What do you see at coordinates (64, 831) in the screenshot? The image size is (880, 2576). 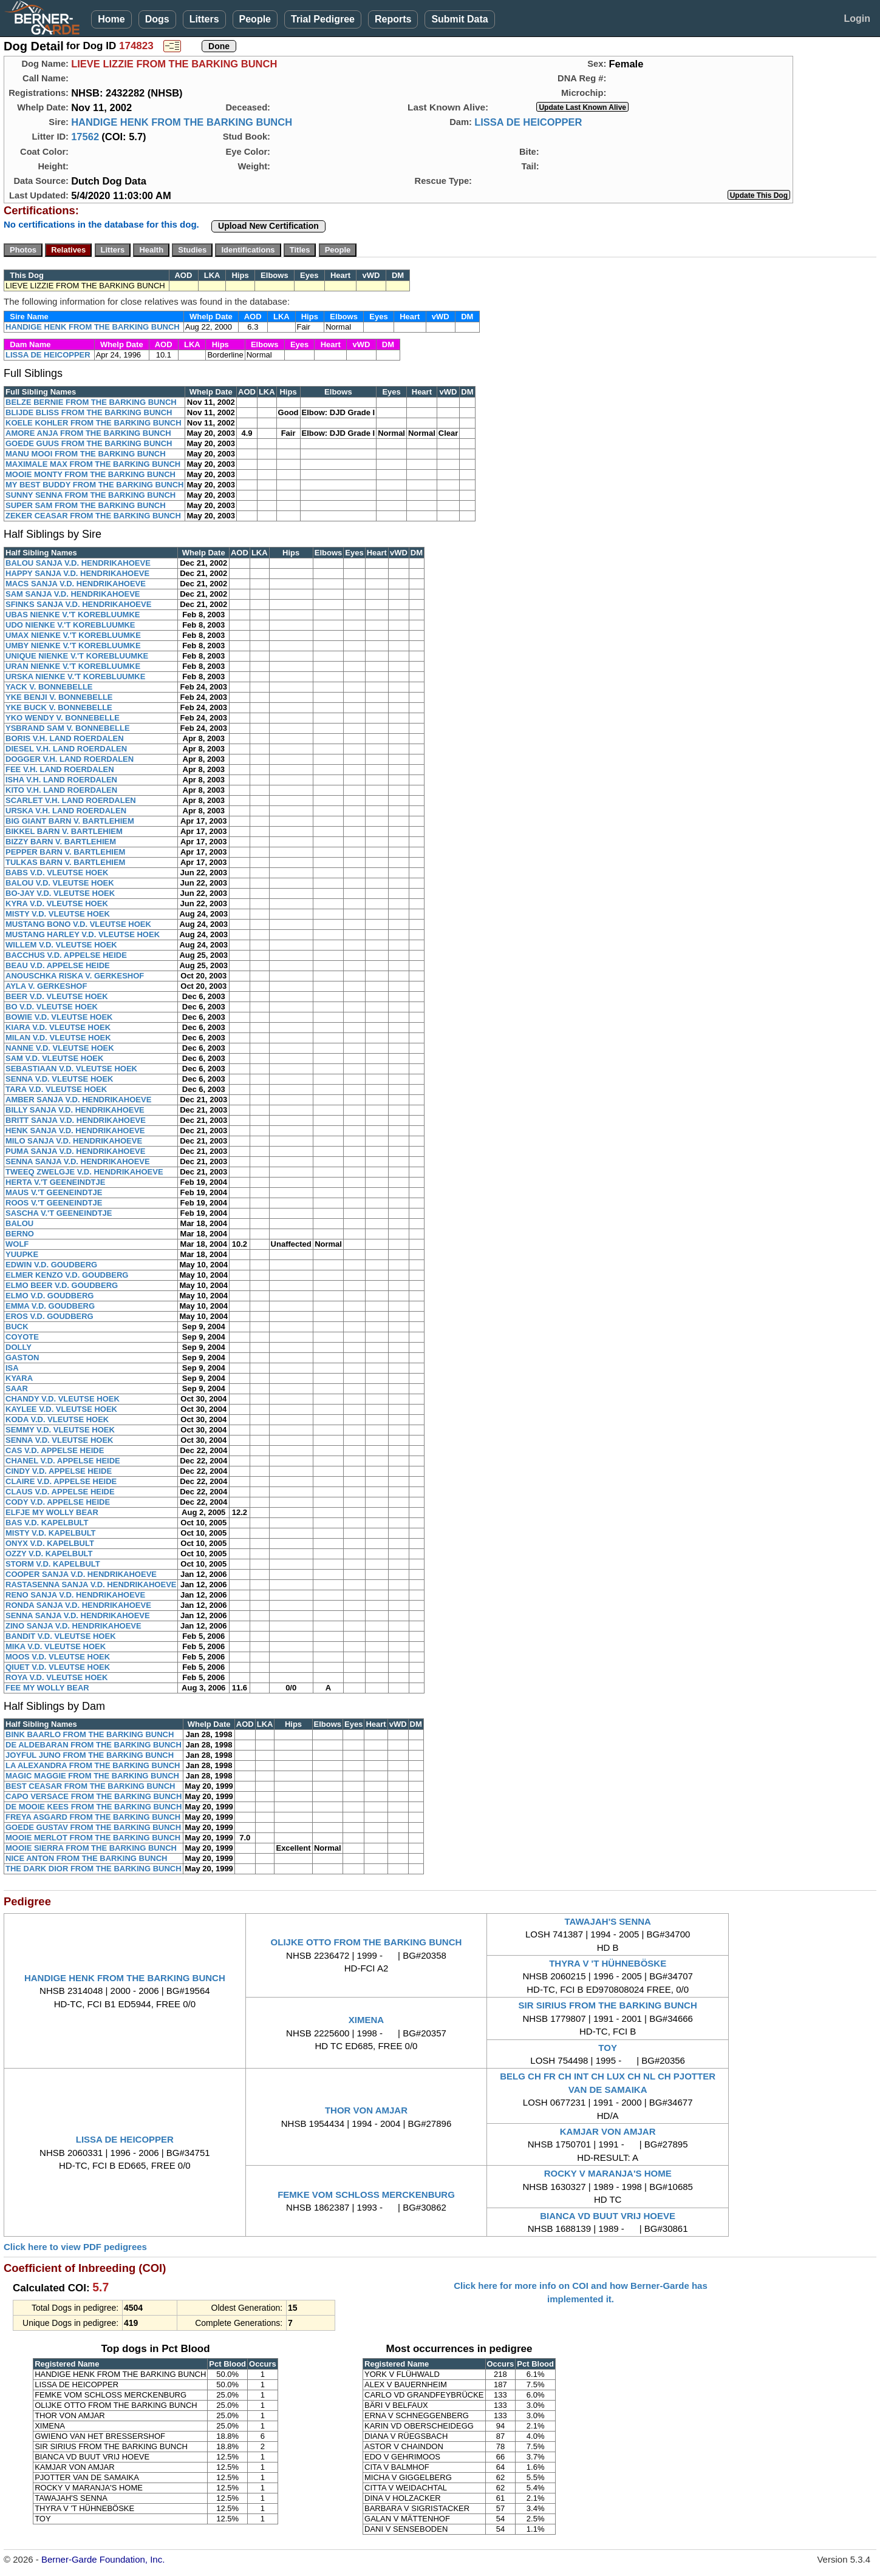 I see `BIKKEL BARN V. BARTLEHIEM` at bounding box center [64, 831].